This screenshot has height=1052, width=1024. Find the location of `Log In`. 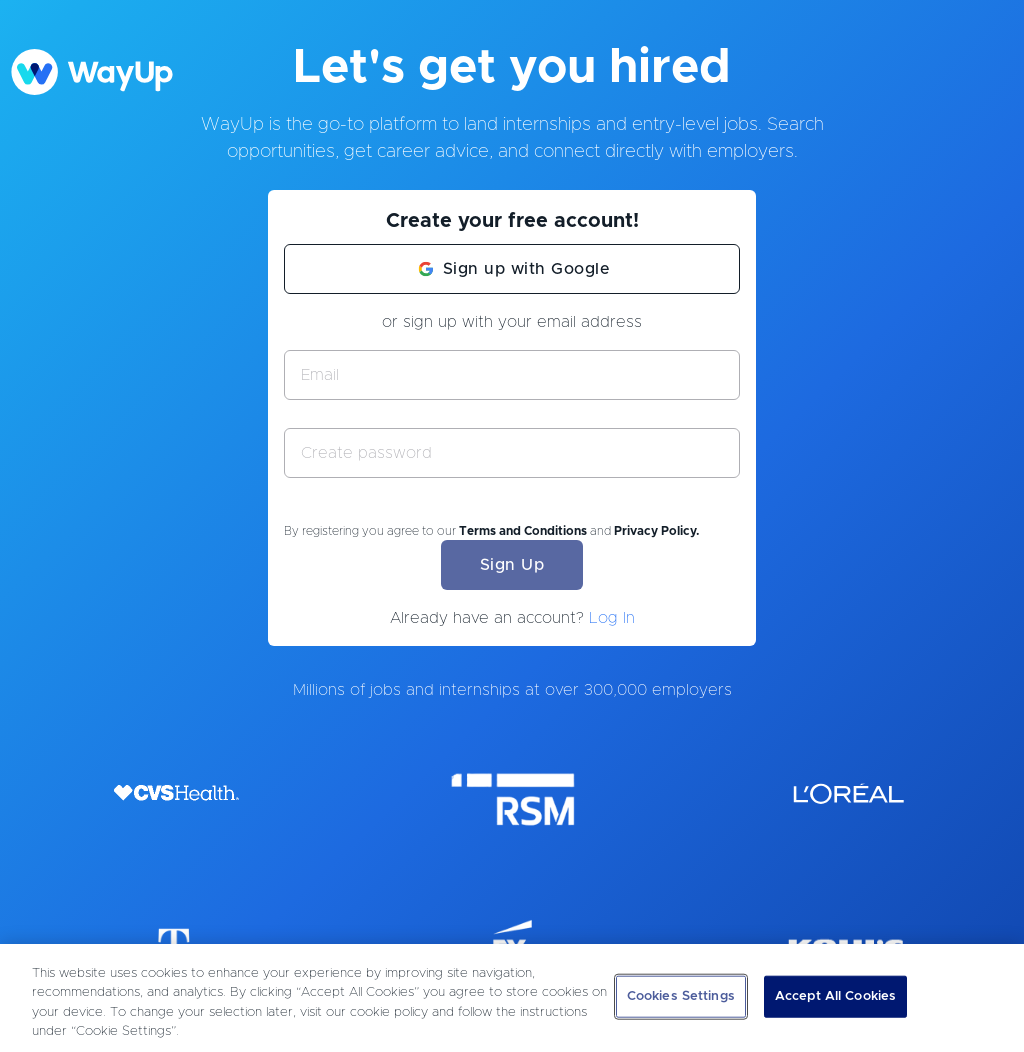

Log In is located at coordinates (612, 618).